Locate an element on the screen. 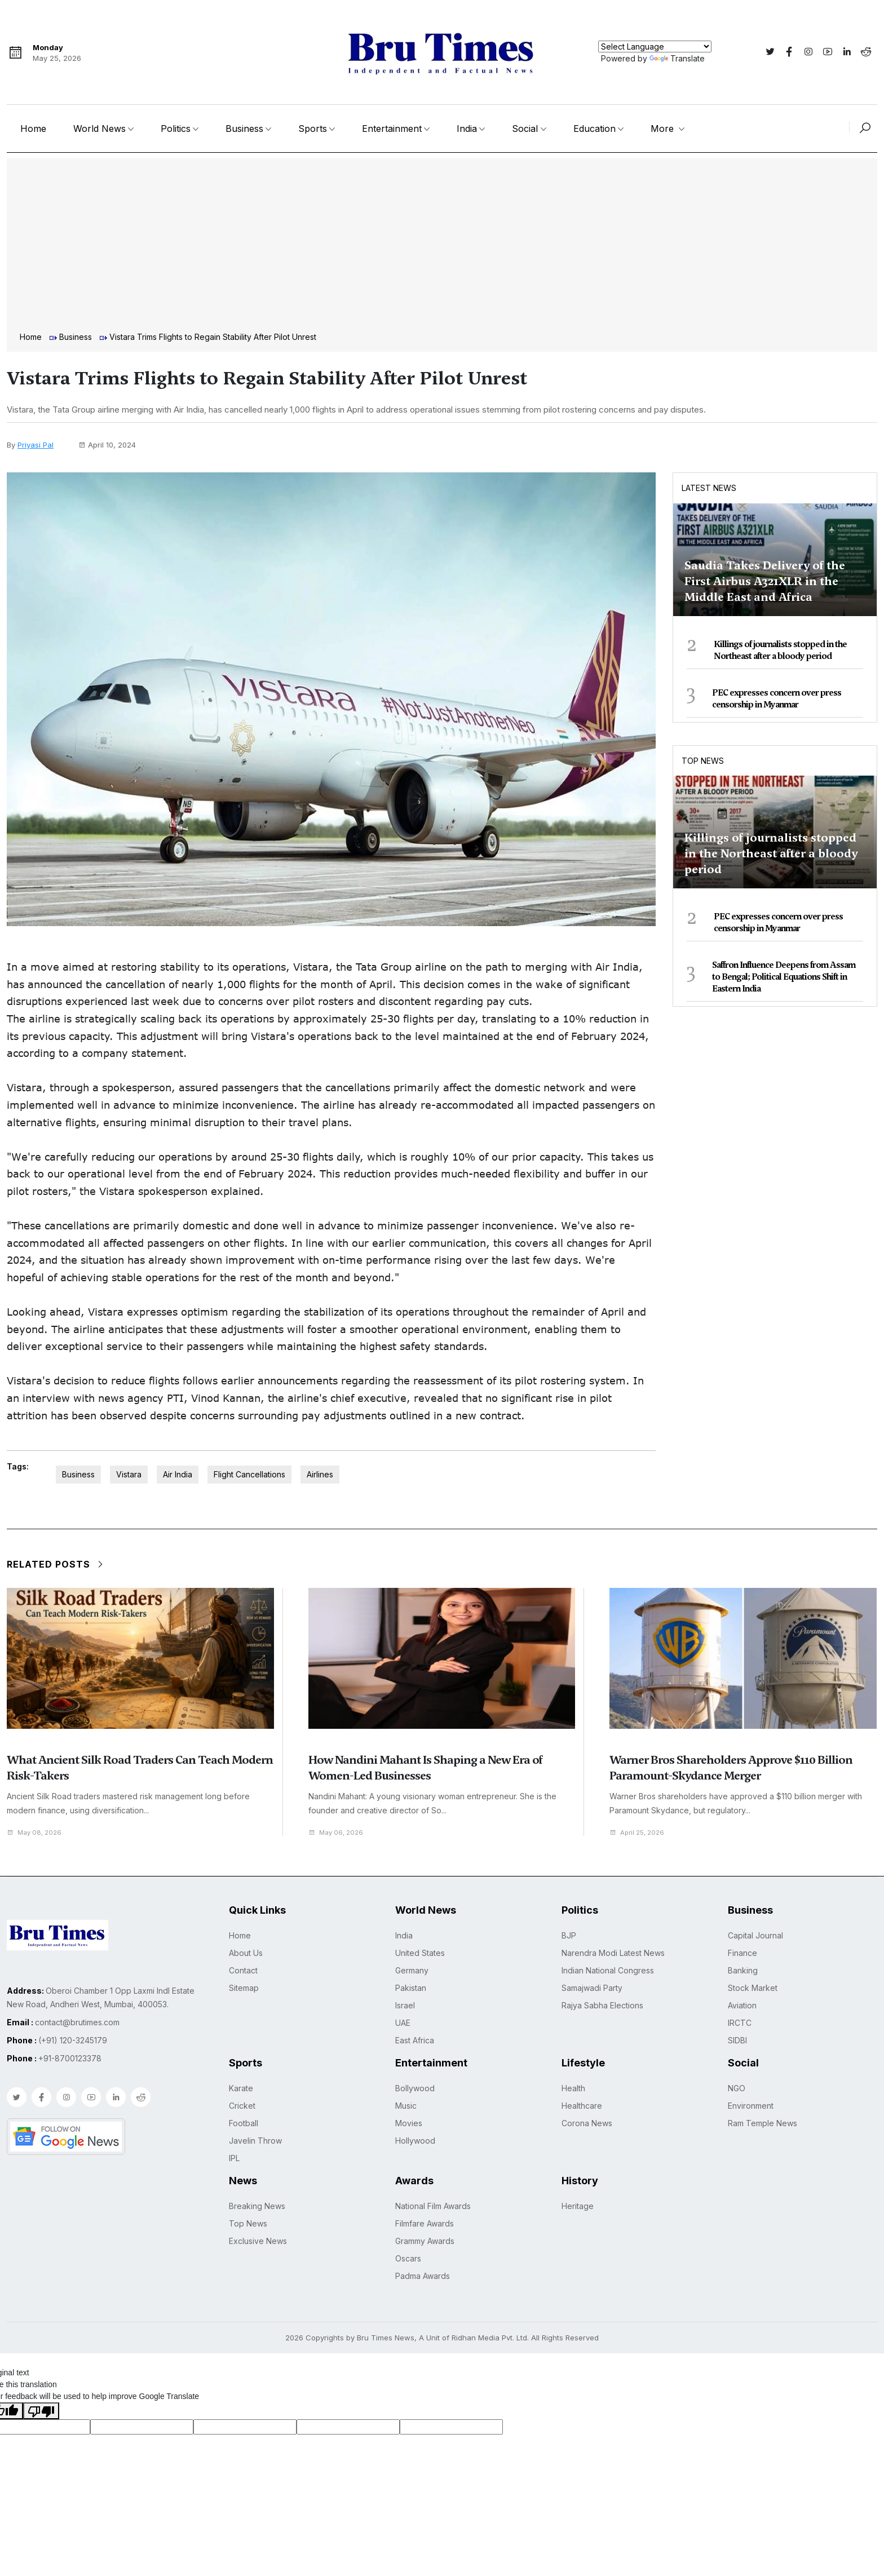  Cricket is located at coordinates (242, 2105).